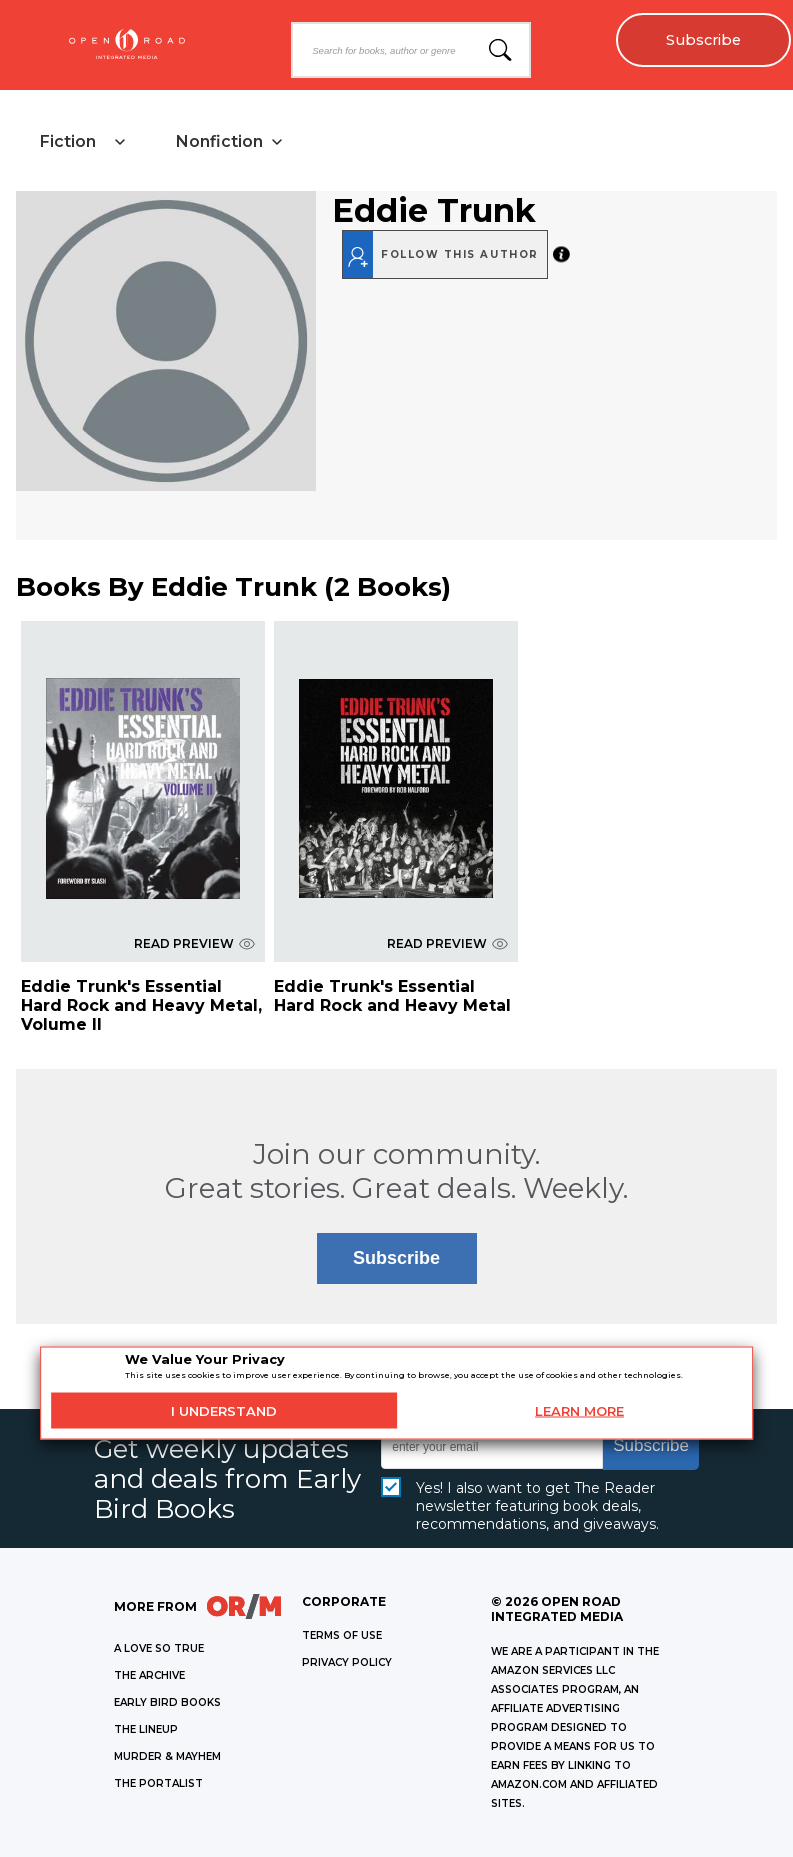  I want to click on THE LINEUP, so click(146, 1729).